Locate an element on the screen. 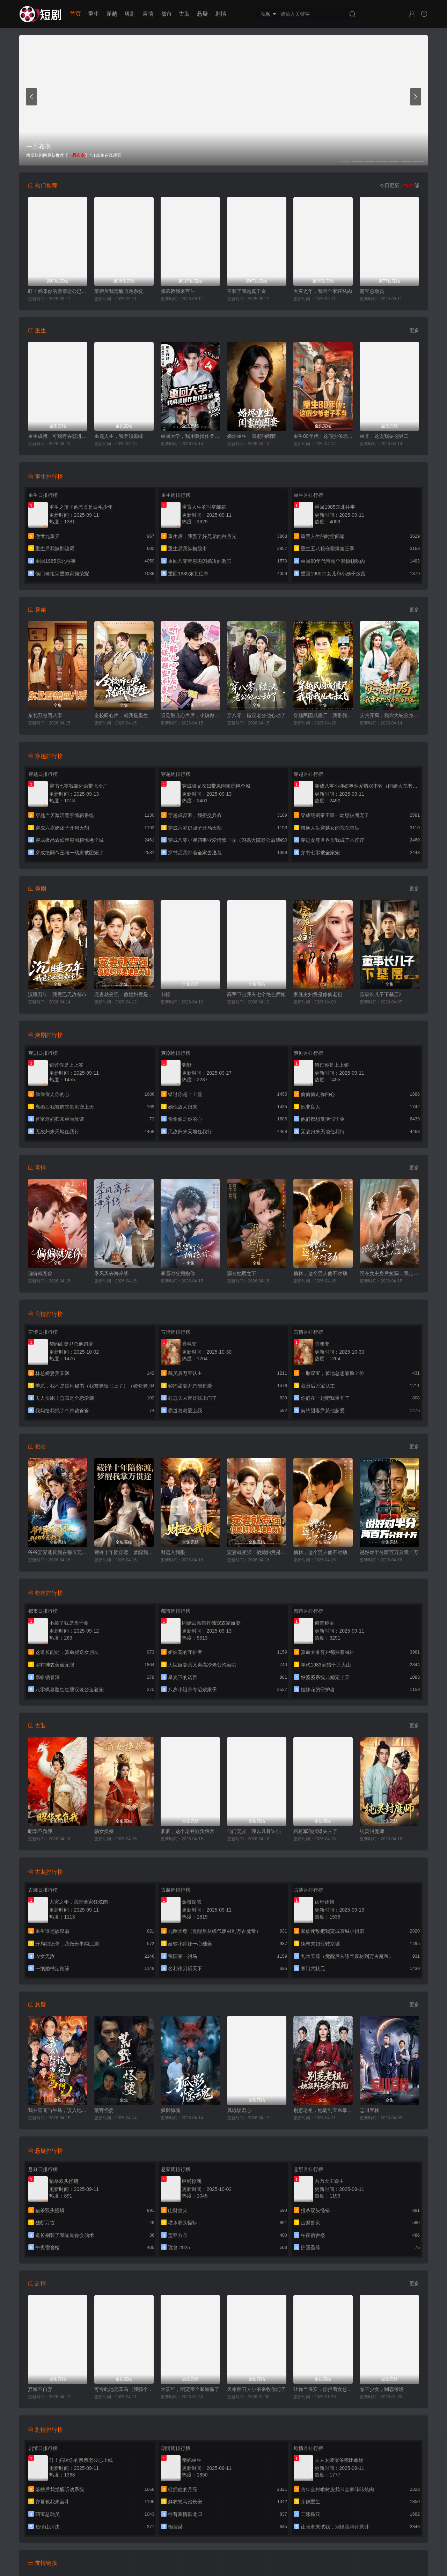 The width and height of the screenshot is (447, 2576). 宠妻就变强：傻媳妇竟是绝色天仙 is located at coordinates (124, 994).